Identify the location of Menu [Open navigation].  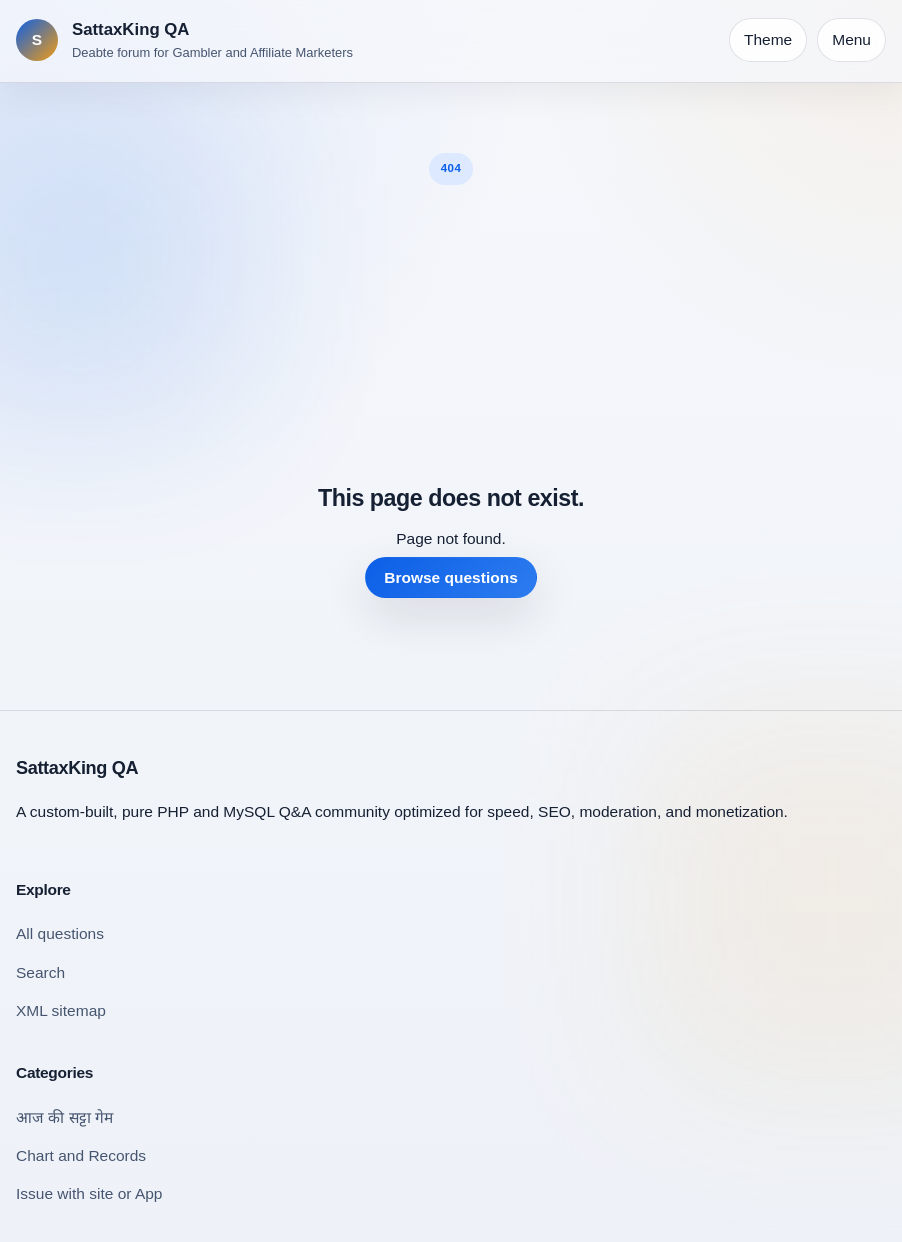
(851, 39).